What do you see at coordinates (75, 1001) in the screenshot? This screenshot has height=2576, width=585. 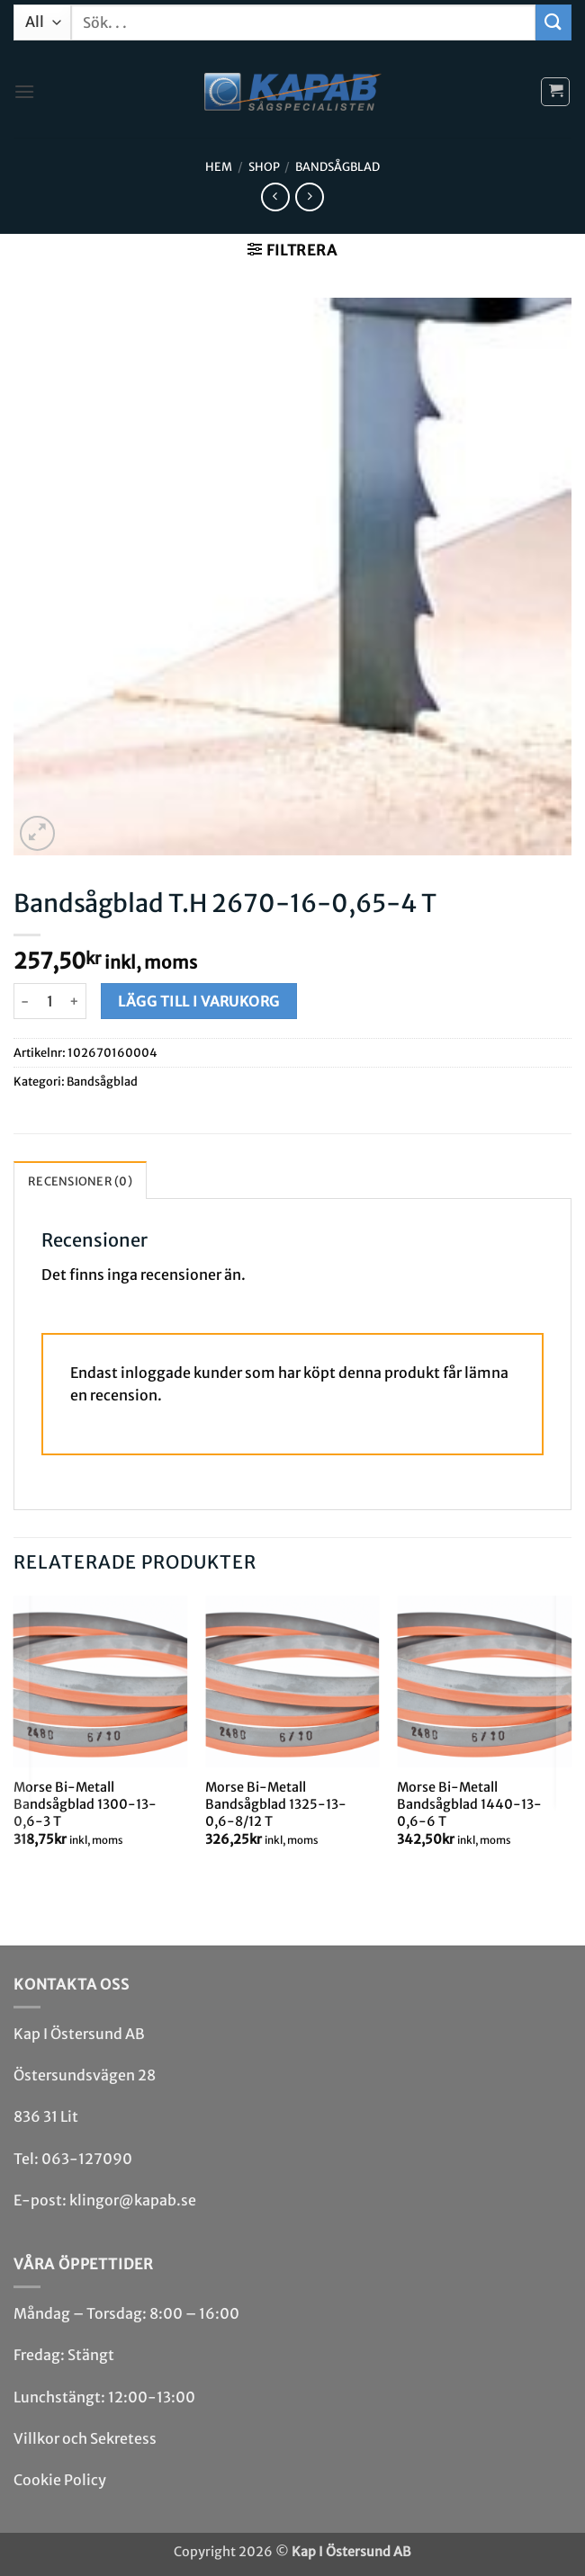 I see `[Öka antalet Bandsågblad T.H 2670-16-0,65-4 T]` at bounding box center [75, 1001].